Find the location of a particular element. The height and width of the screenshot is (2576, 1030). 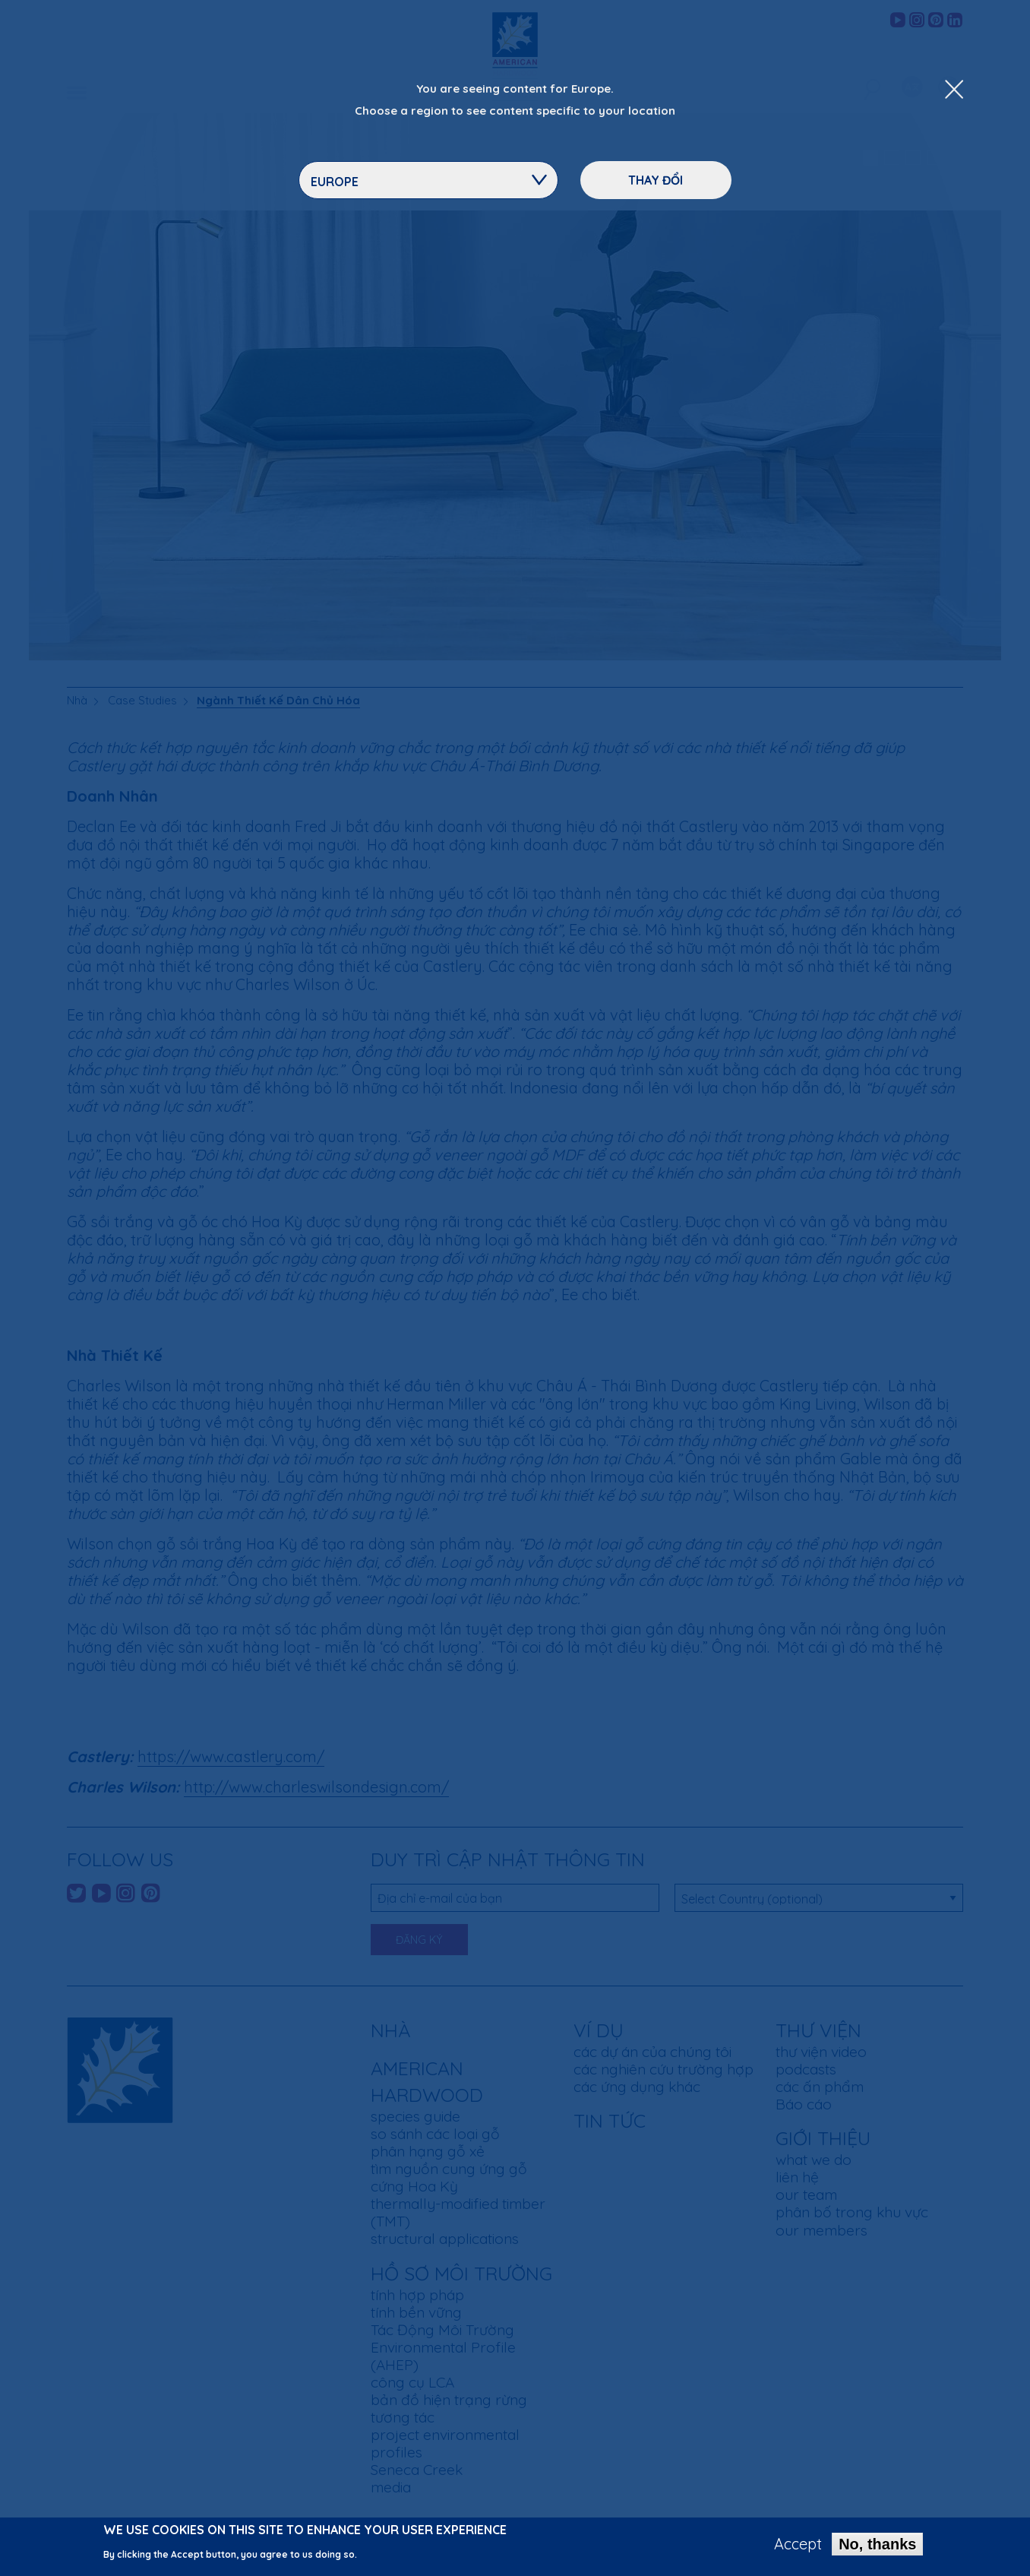

Thay đổi is located at coordinates (655, 180).